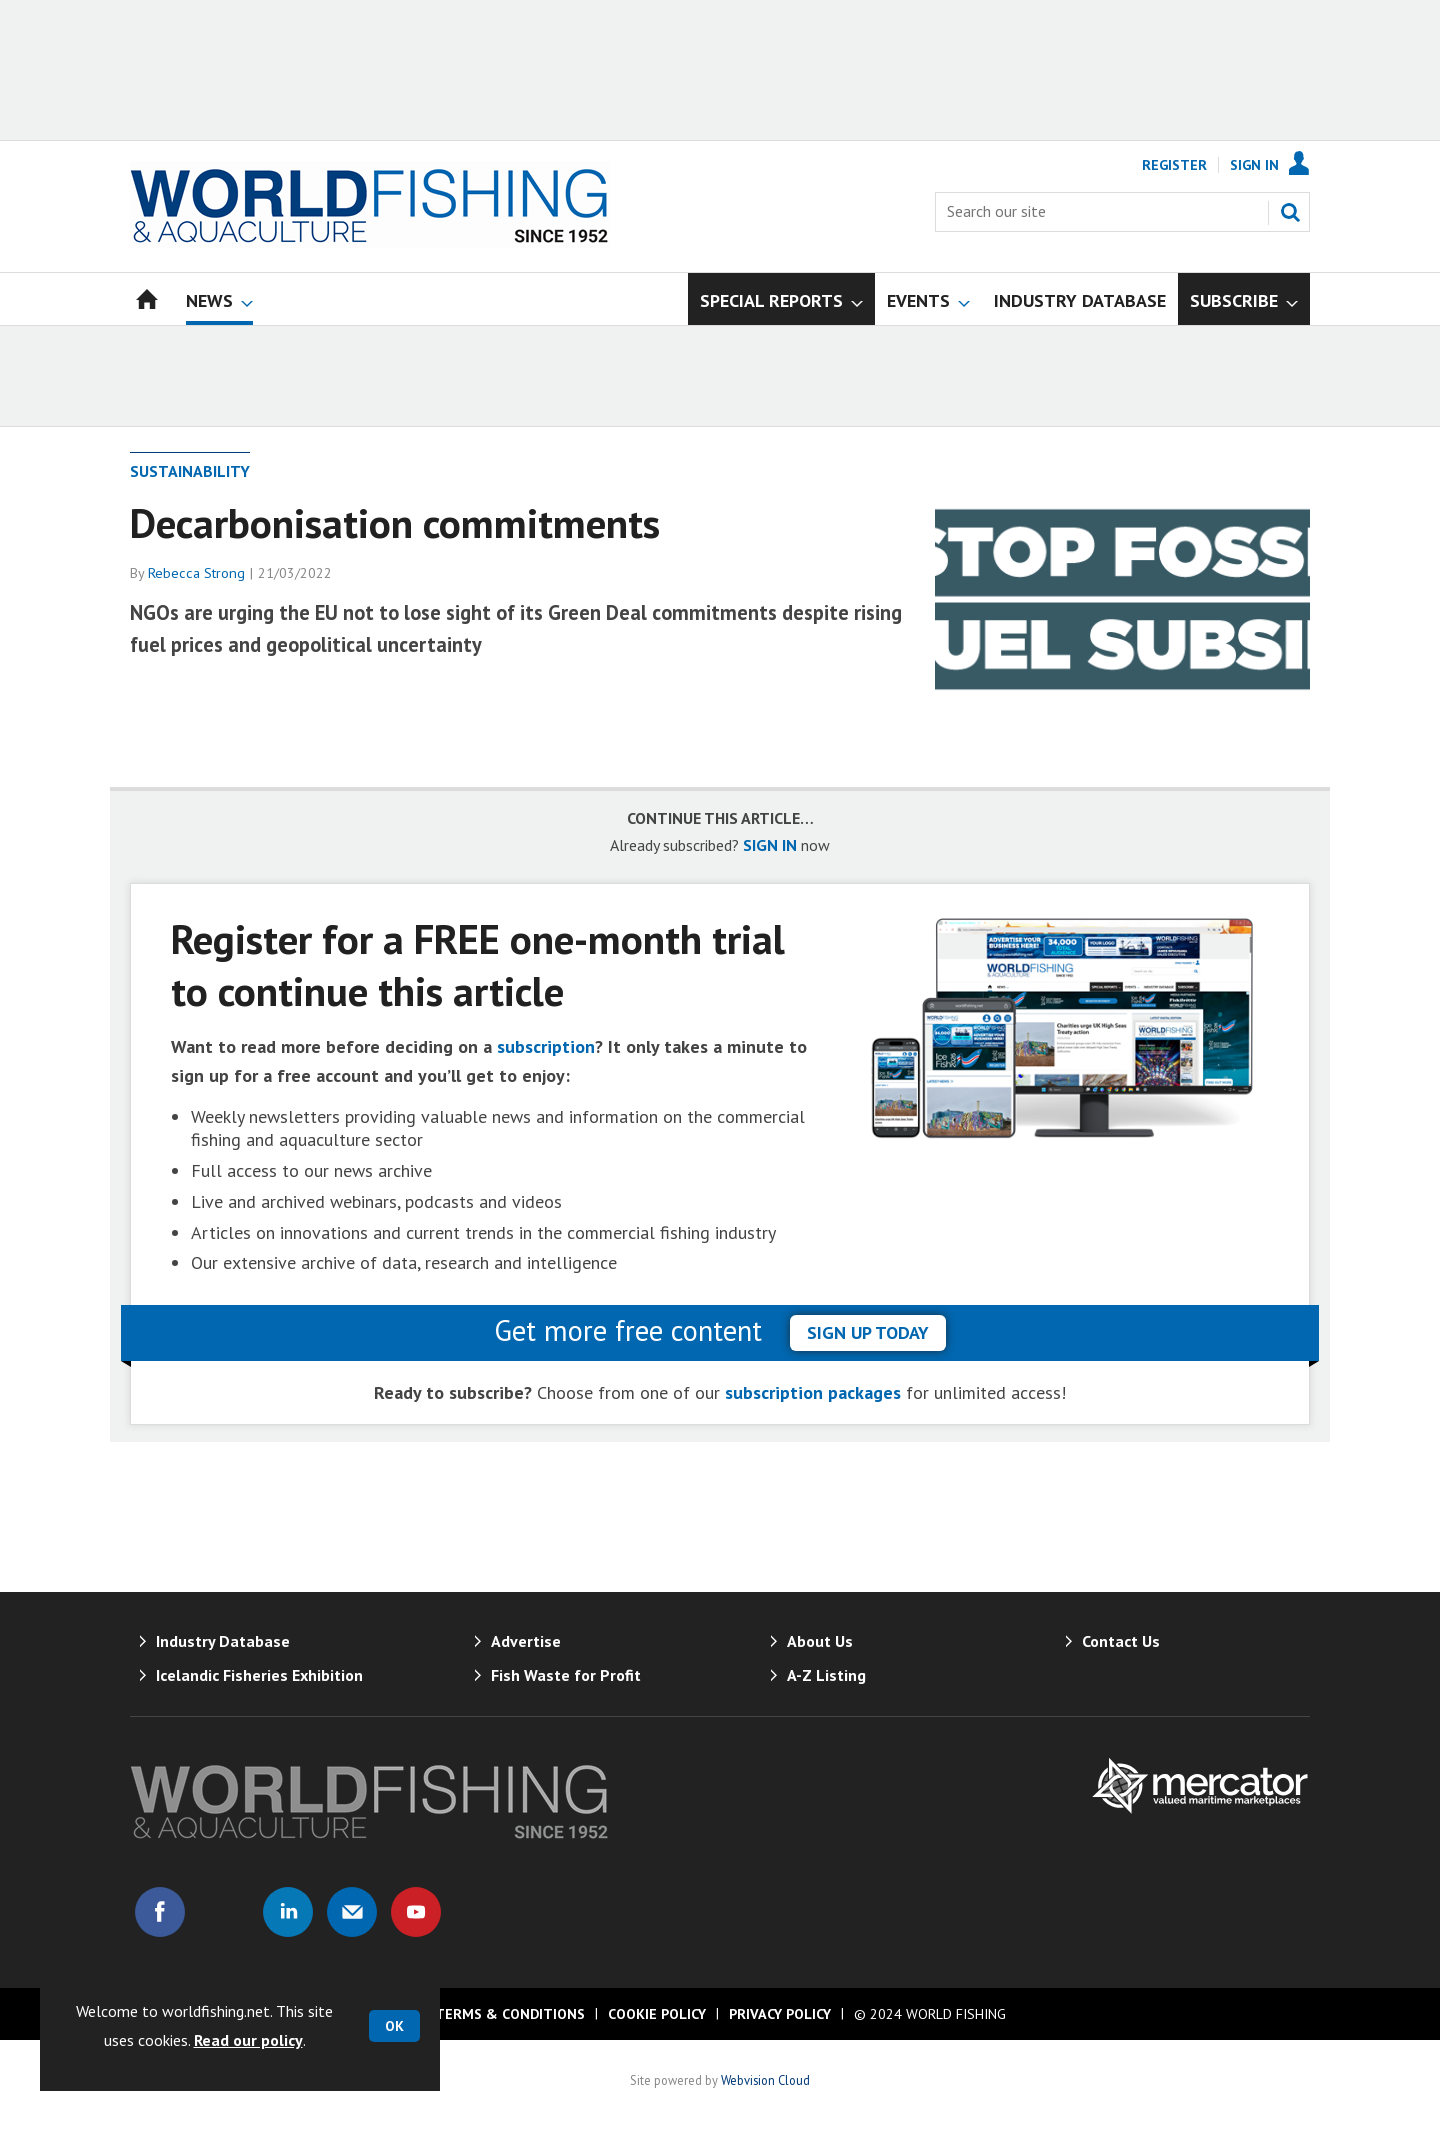  I want to click on OK, so click(394, 2026).